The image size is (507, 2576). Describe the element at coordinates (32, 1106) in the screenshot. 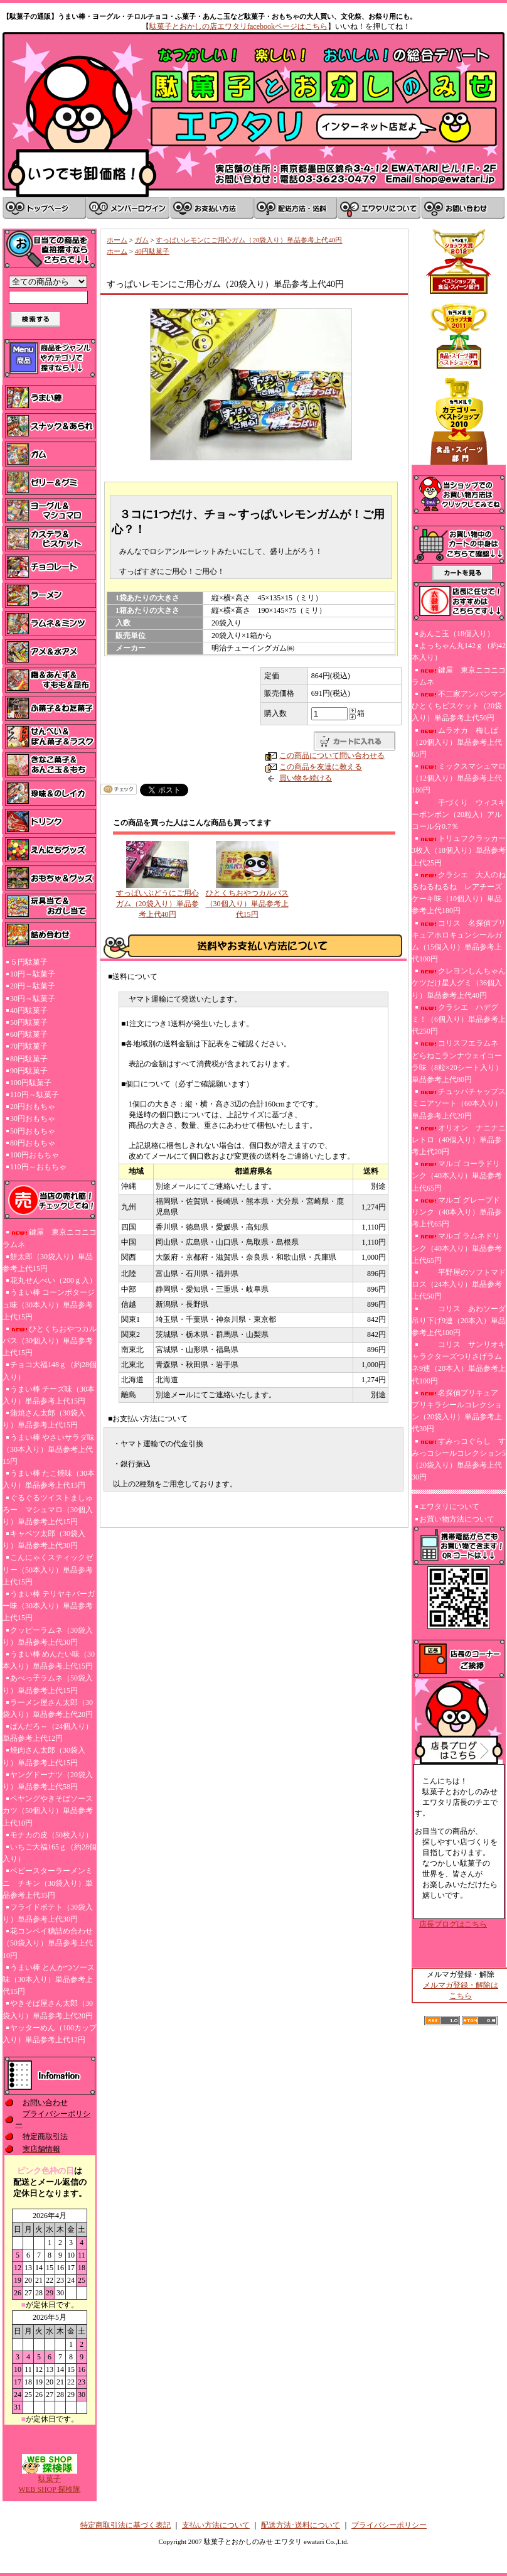

I see `20円おもちゃ` at that location.